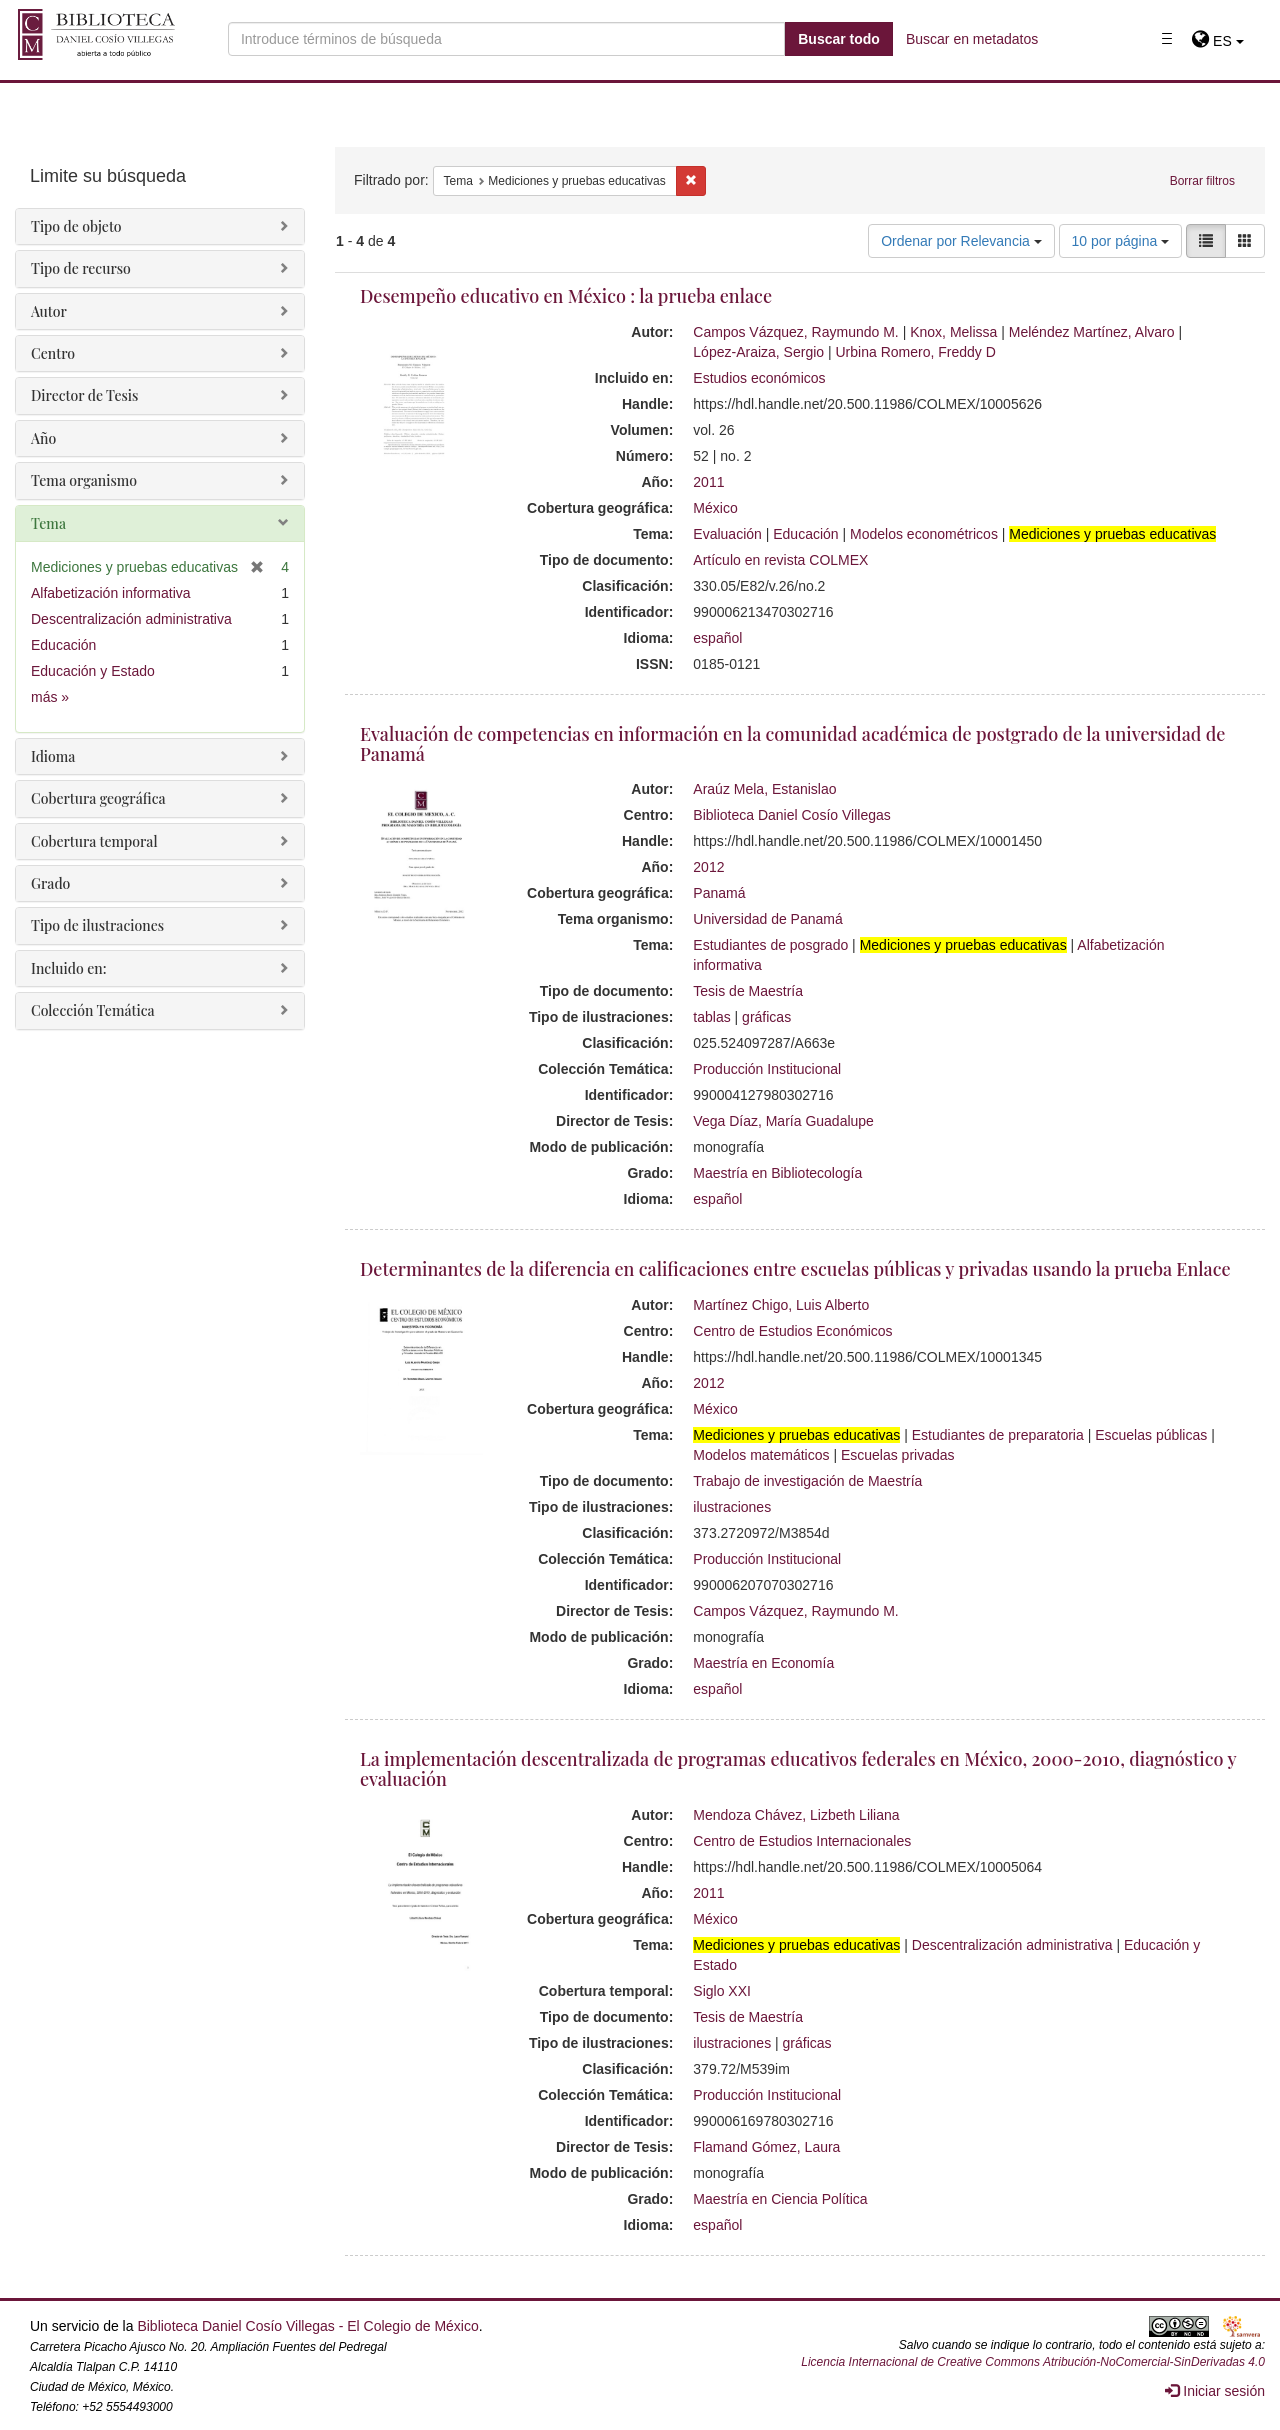 The image size is (1280, 2430). Describe the element at coordinates (780, 2199) in the screenshot. I see `Maestría en Ciencia Política` at that location.